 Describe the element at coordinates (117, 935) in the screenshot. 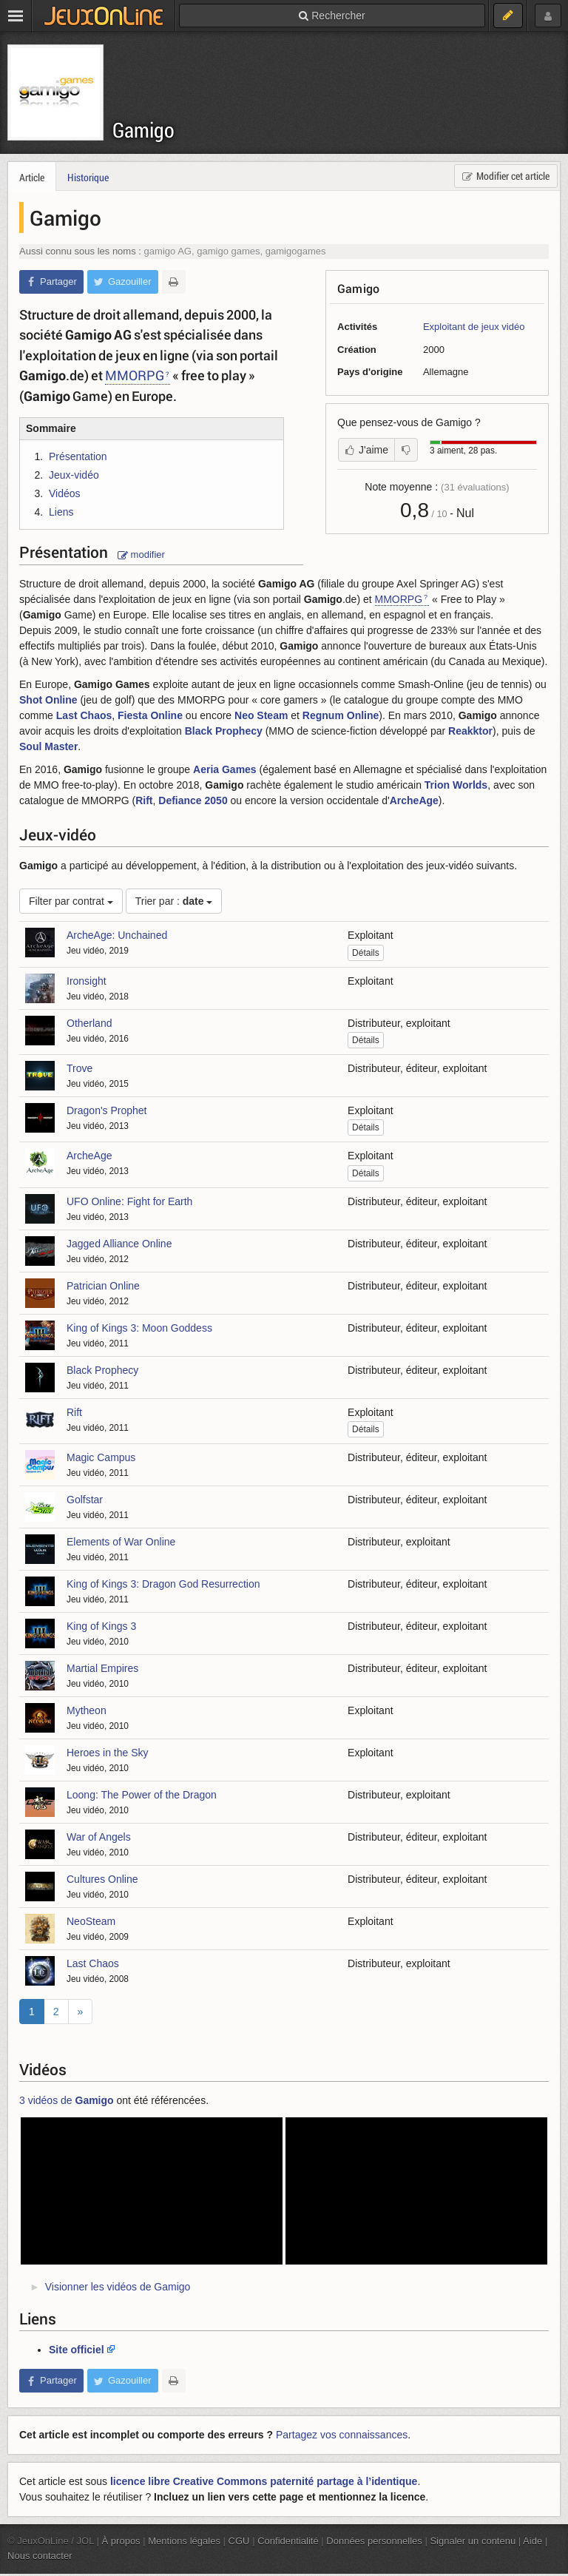

I see `ArcheAge: Unchained` at that location.